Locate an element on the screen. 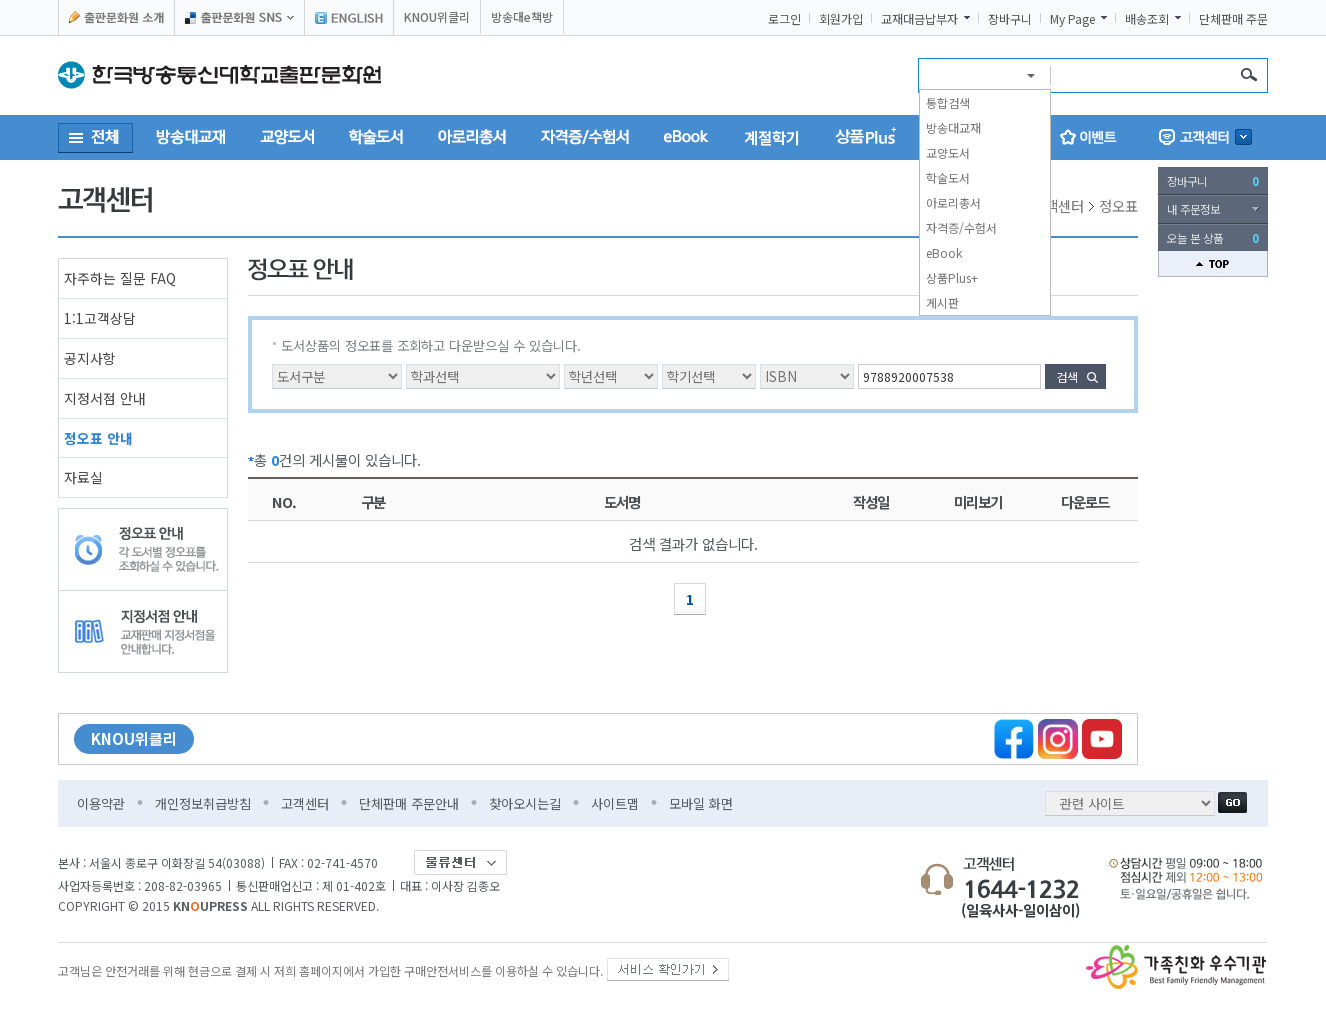 The image size is (1326, 1011). eBook is located at coordinates (944, 252).